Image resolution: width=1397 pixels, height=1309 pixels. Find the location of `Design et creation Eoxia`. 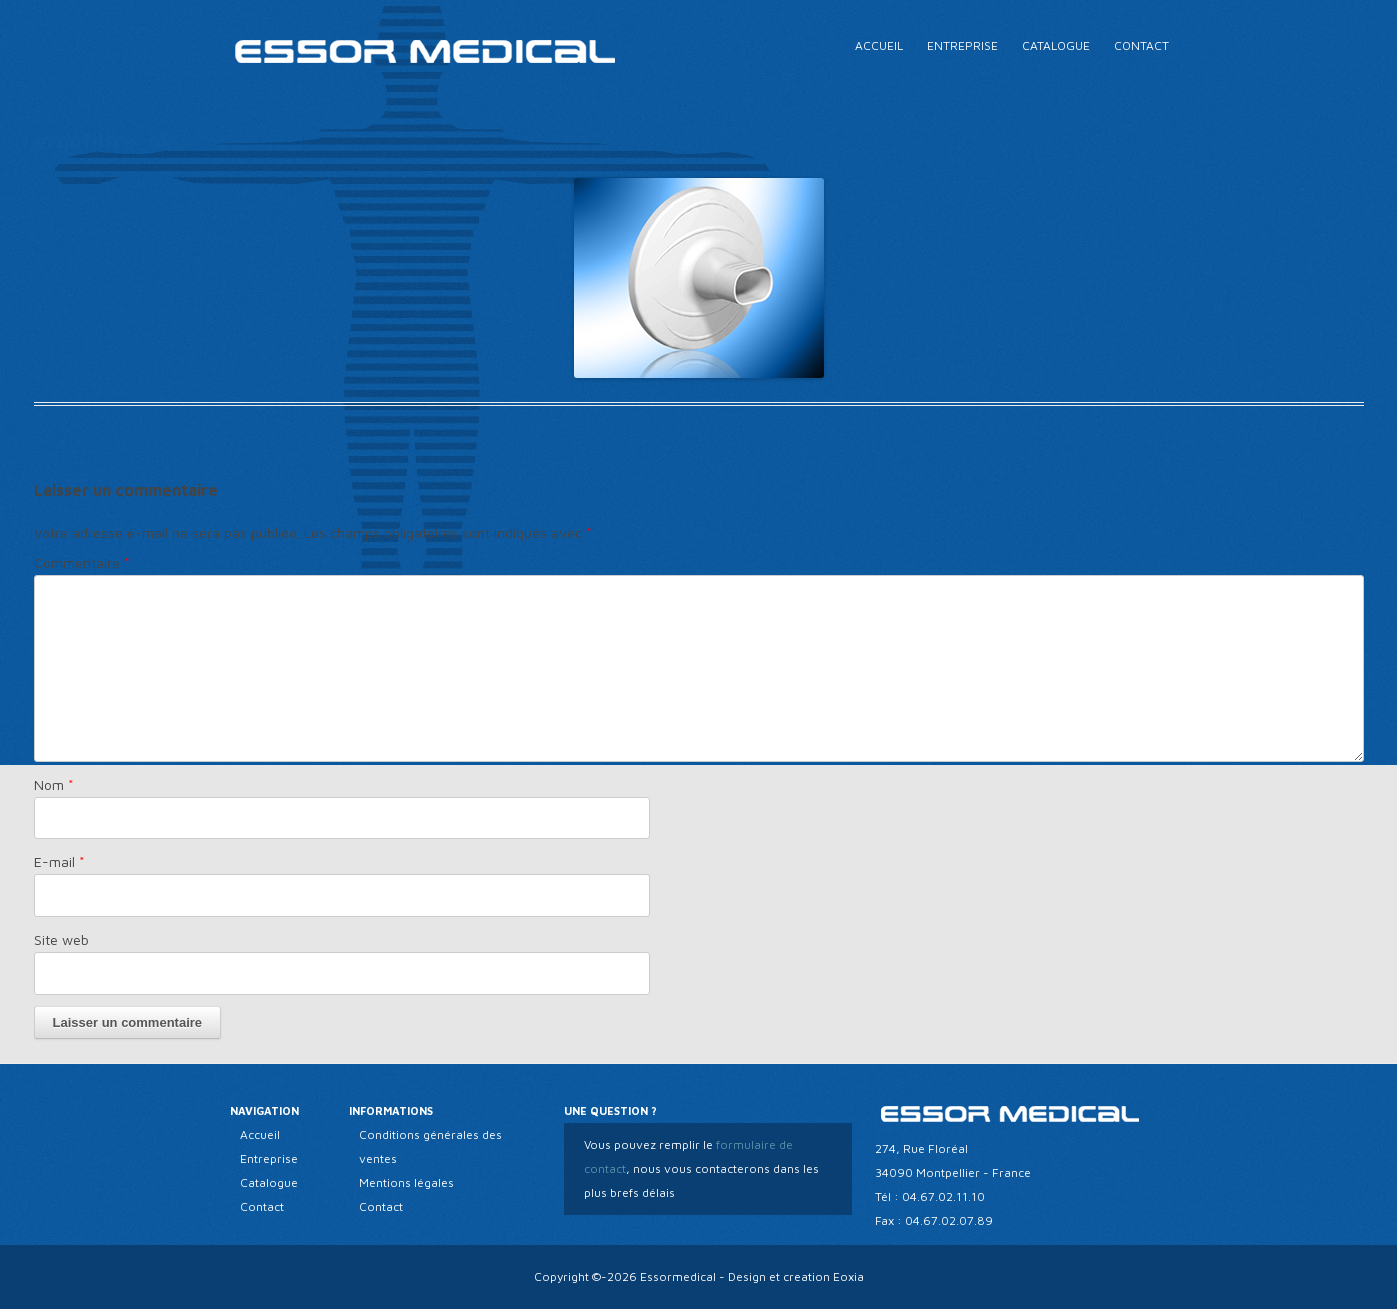

Design et creation Eoxia is located at coordinates (796, 1276).